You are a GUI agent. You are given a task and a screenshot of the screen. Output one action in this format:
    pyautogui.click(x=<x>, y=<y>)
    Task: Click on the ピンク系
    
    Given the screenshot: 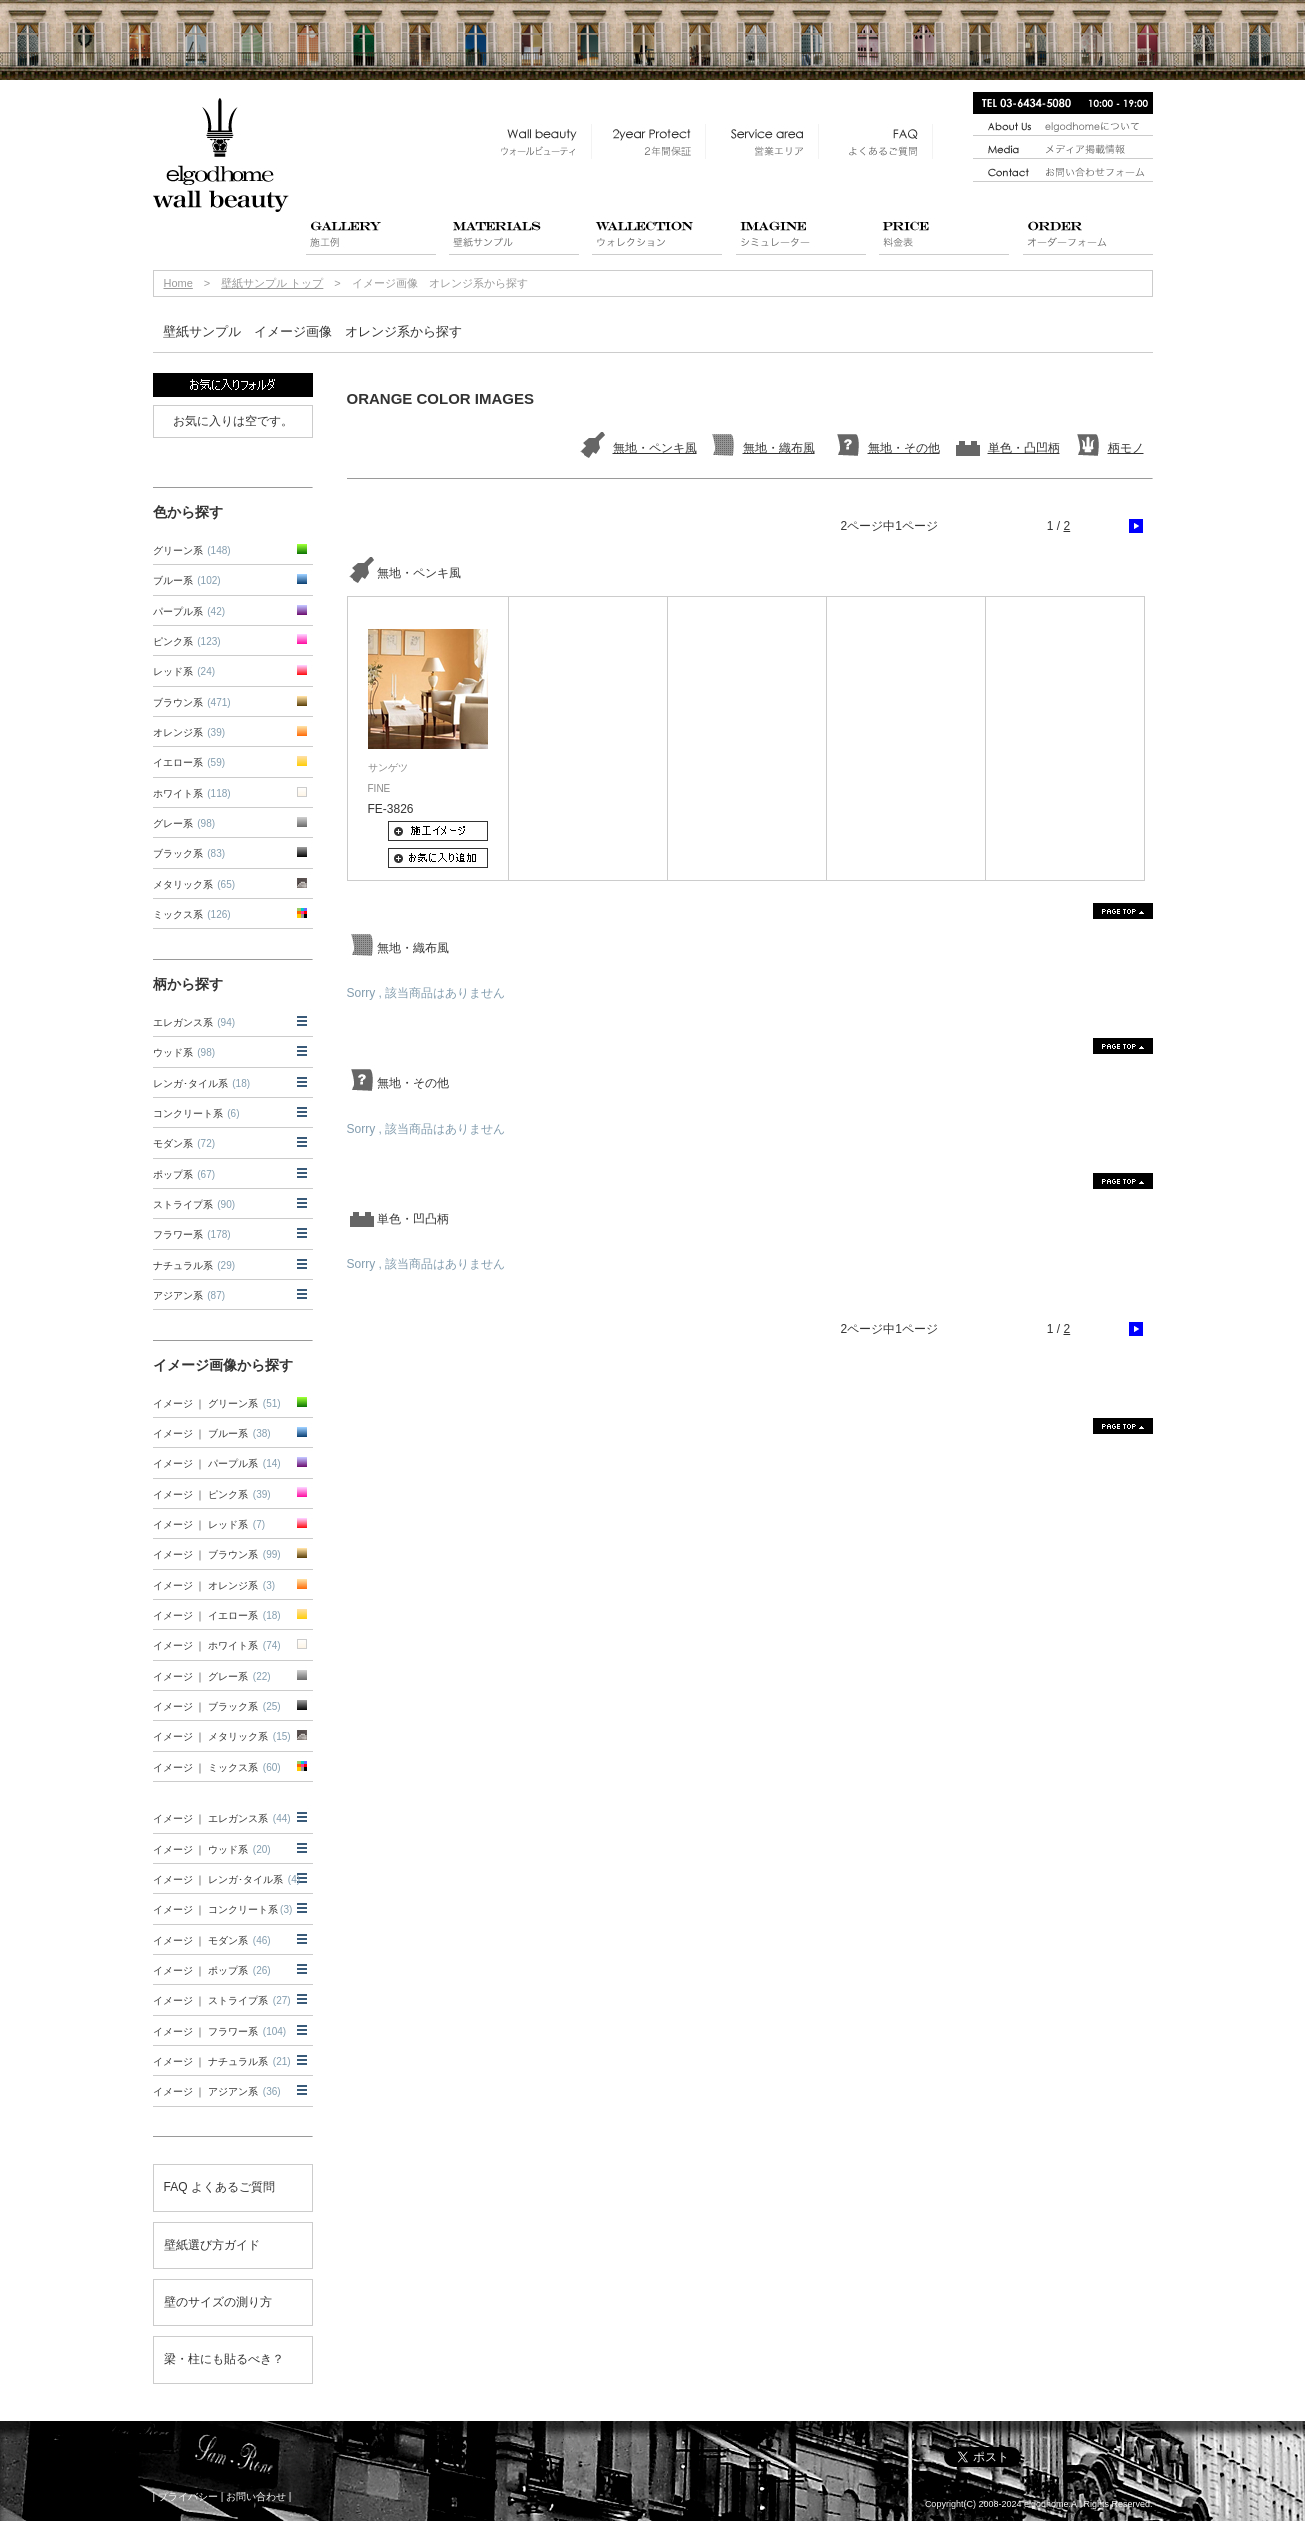 What is the action you would take?
    pyautogui.click(x=187, y=641)
    